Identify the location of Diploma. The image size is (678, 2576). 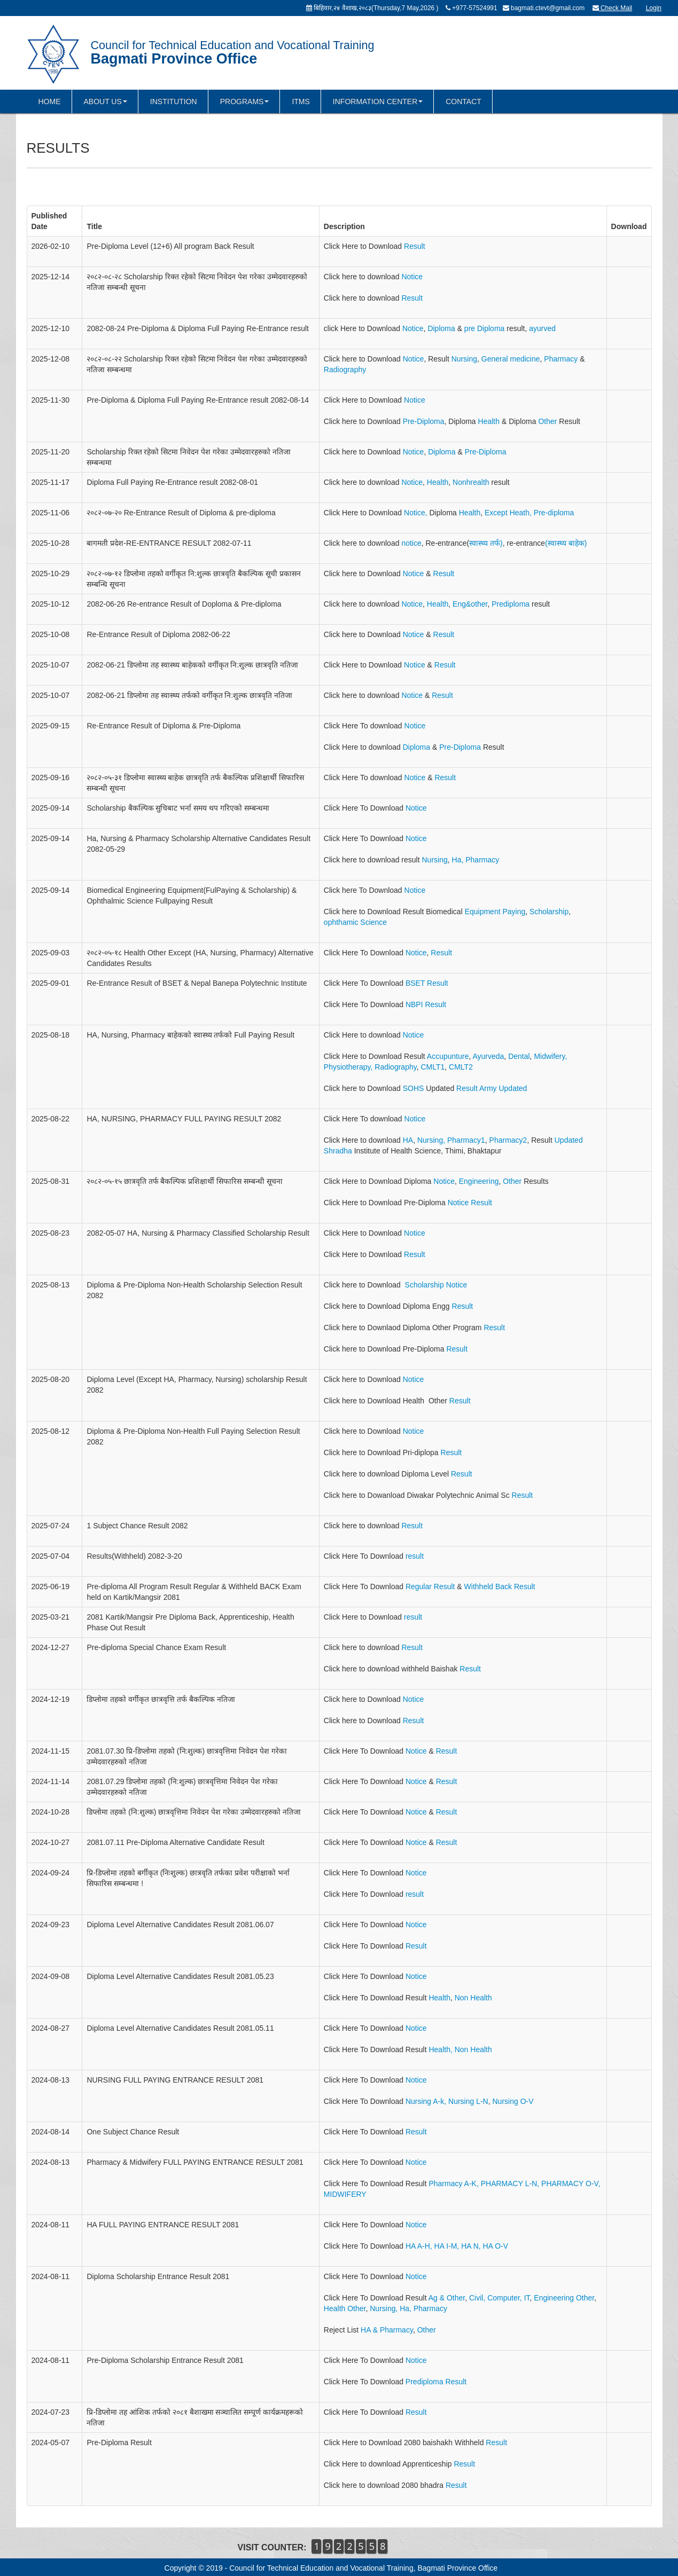
(442, 328).